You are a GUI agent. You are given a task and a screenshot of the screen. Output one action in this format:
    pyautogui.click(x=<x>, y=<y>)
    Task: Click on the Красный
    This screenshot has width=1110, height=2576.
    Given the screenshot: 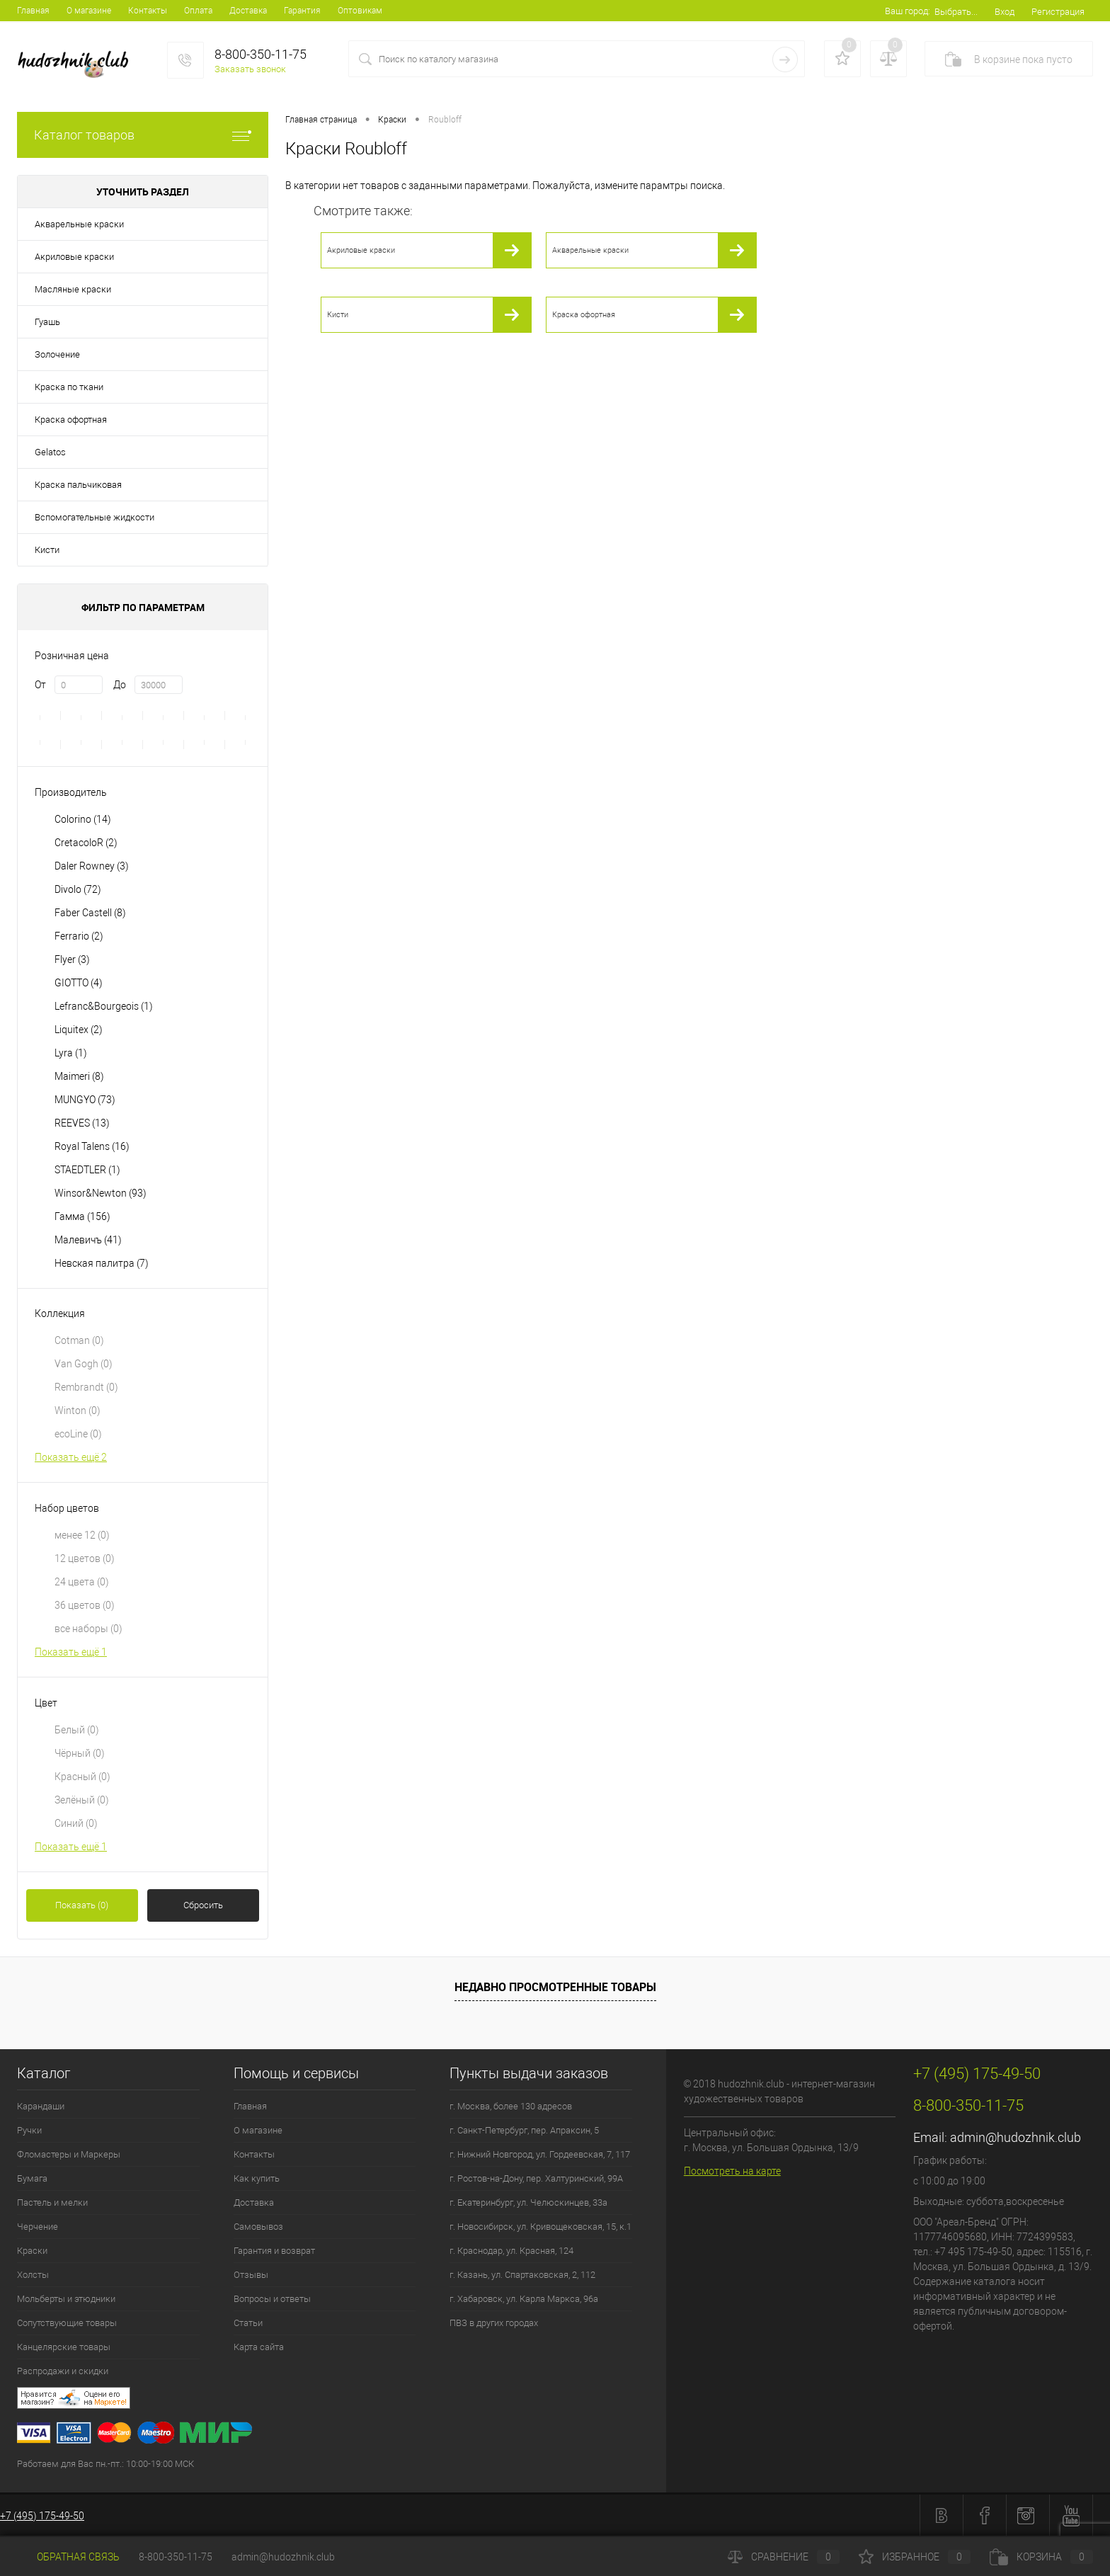 What is the action you would take?
    pyautogui.click(x=82, y=1776)
    